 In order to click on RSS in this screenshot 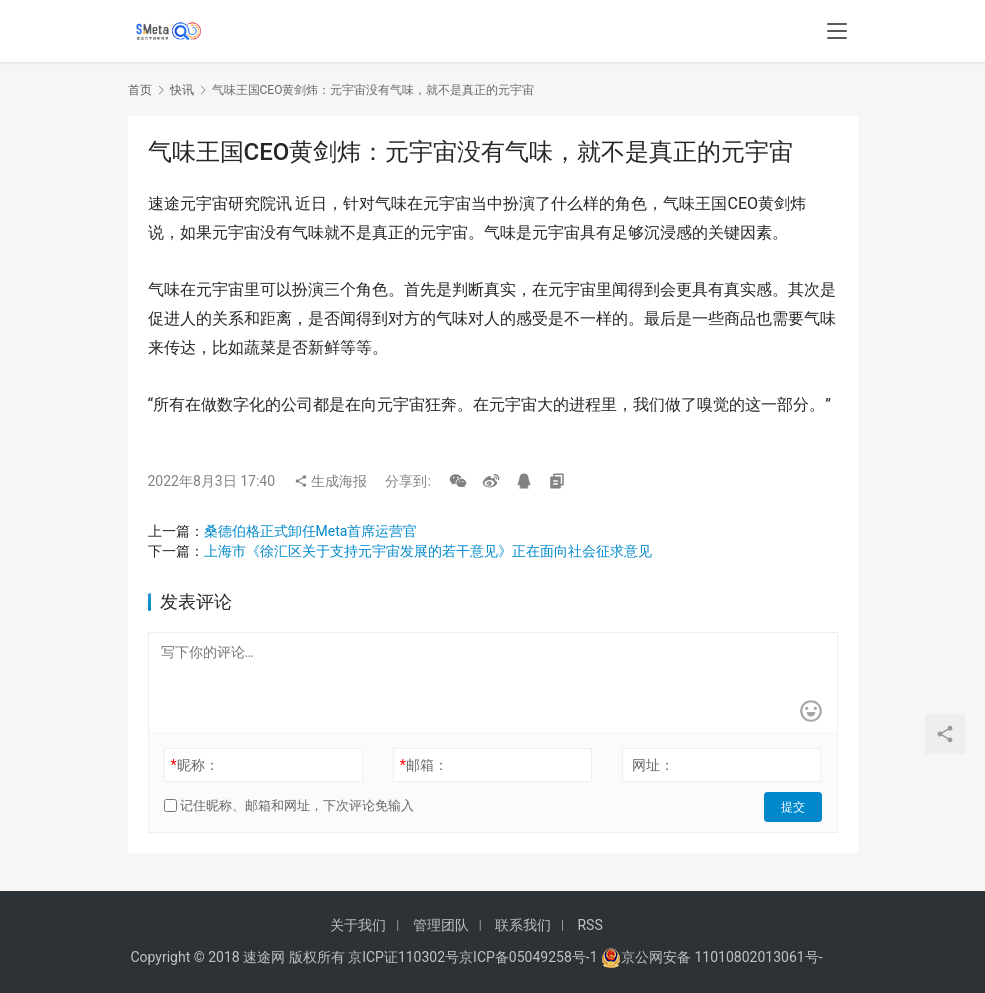, I will do `click(589, 925)`.